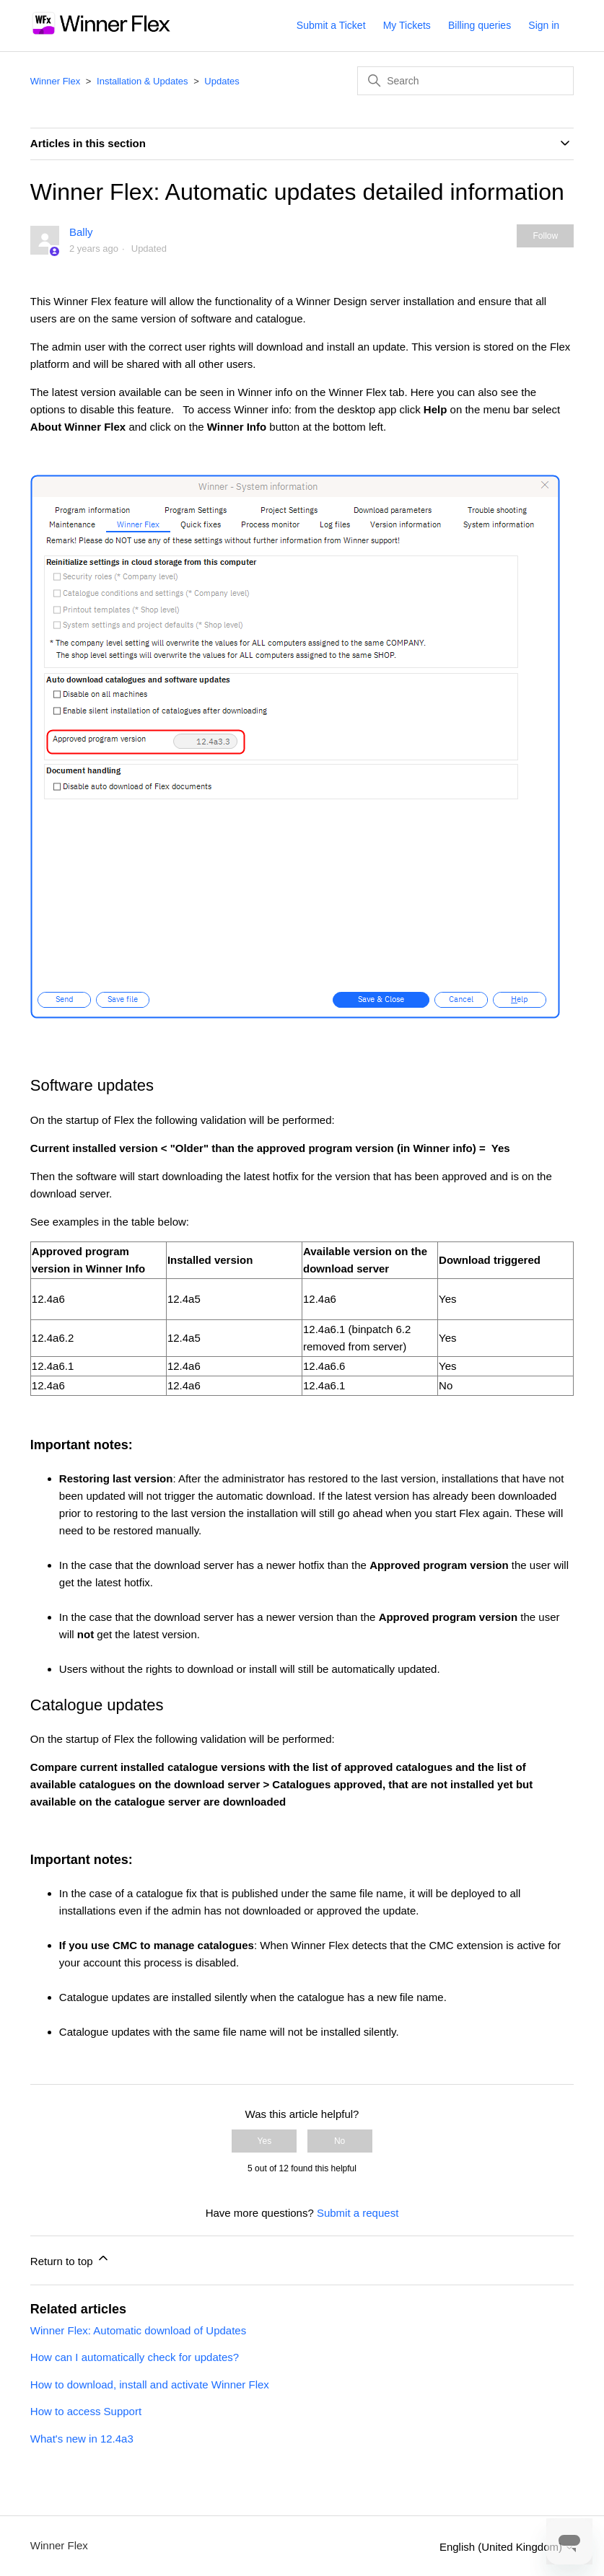  What do you see at coordinates (331, 25) in the screenshot?
I see `Submit a Ticket` at bounding box center [331, 25].